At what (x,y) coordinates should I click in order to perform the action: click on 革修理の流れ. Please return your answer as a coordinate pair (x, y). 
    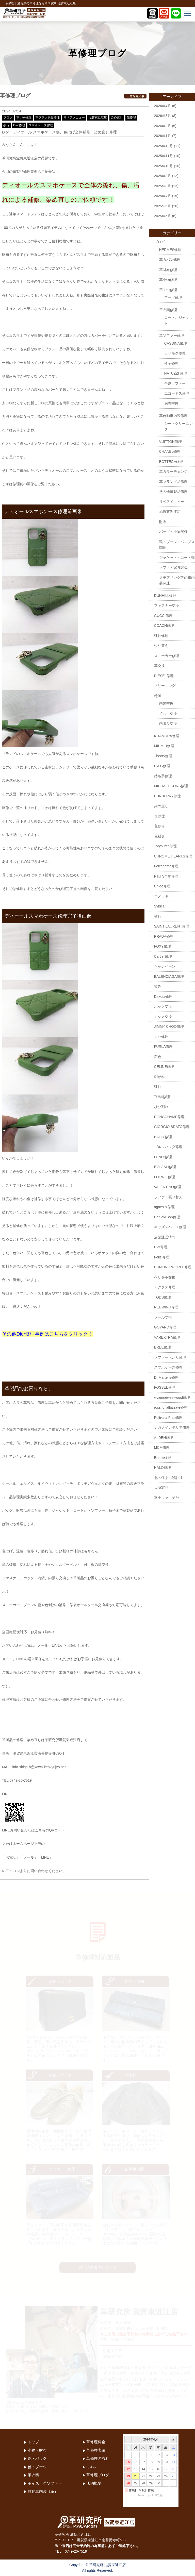
    Looking at the image, I should click on (97, 2458).